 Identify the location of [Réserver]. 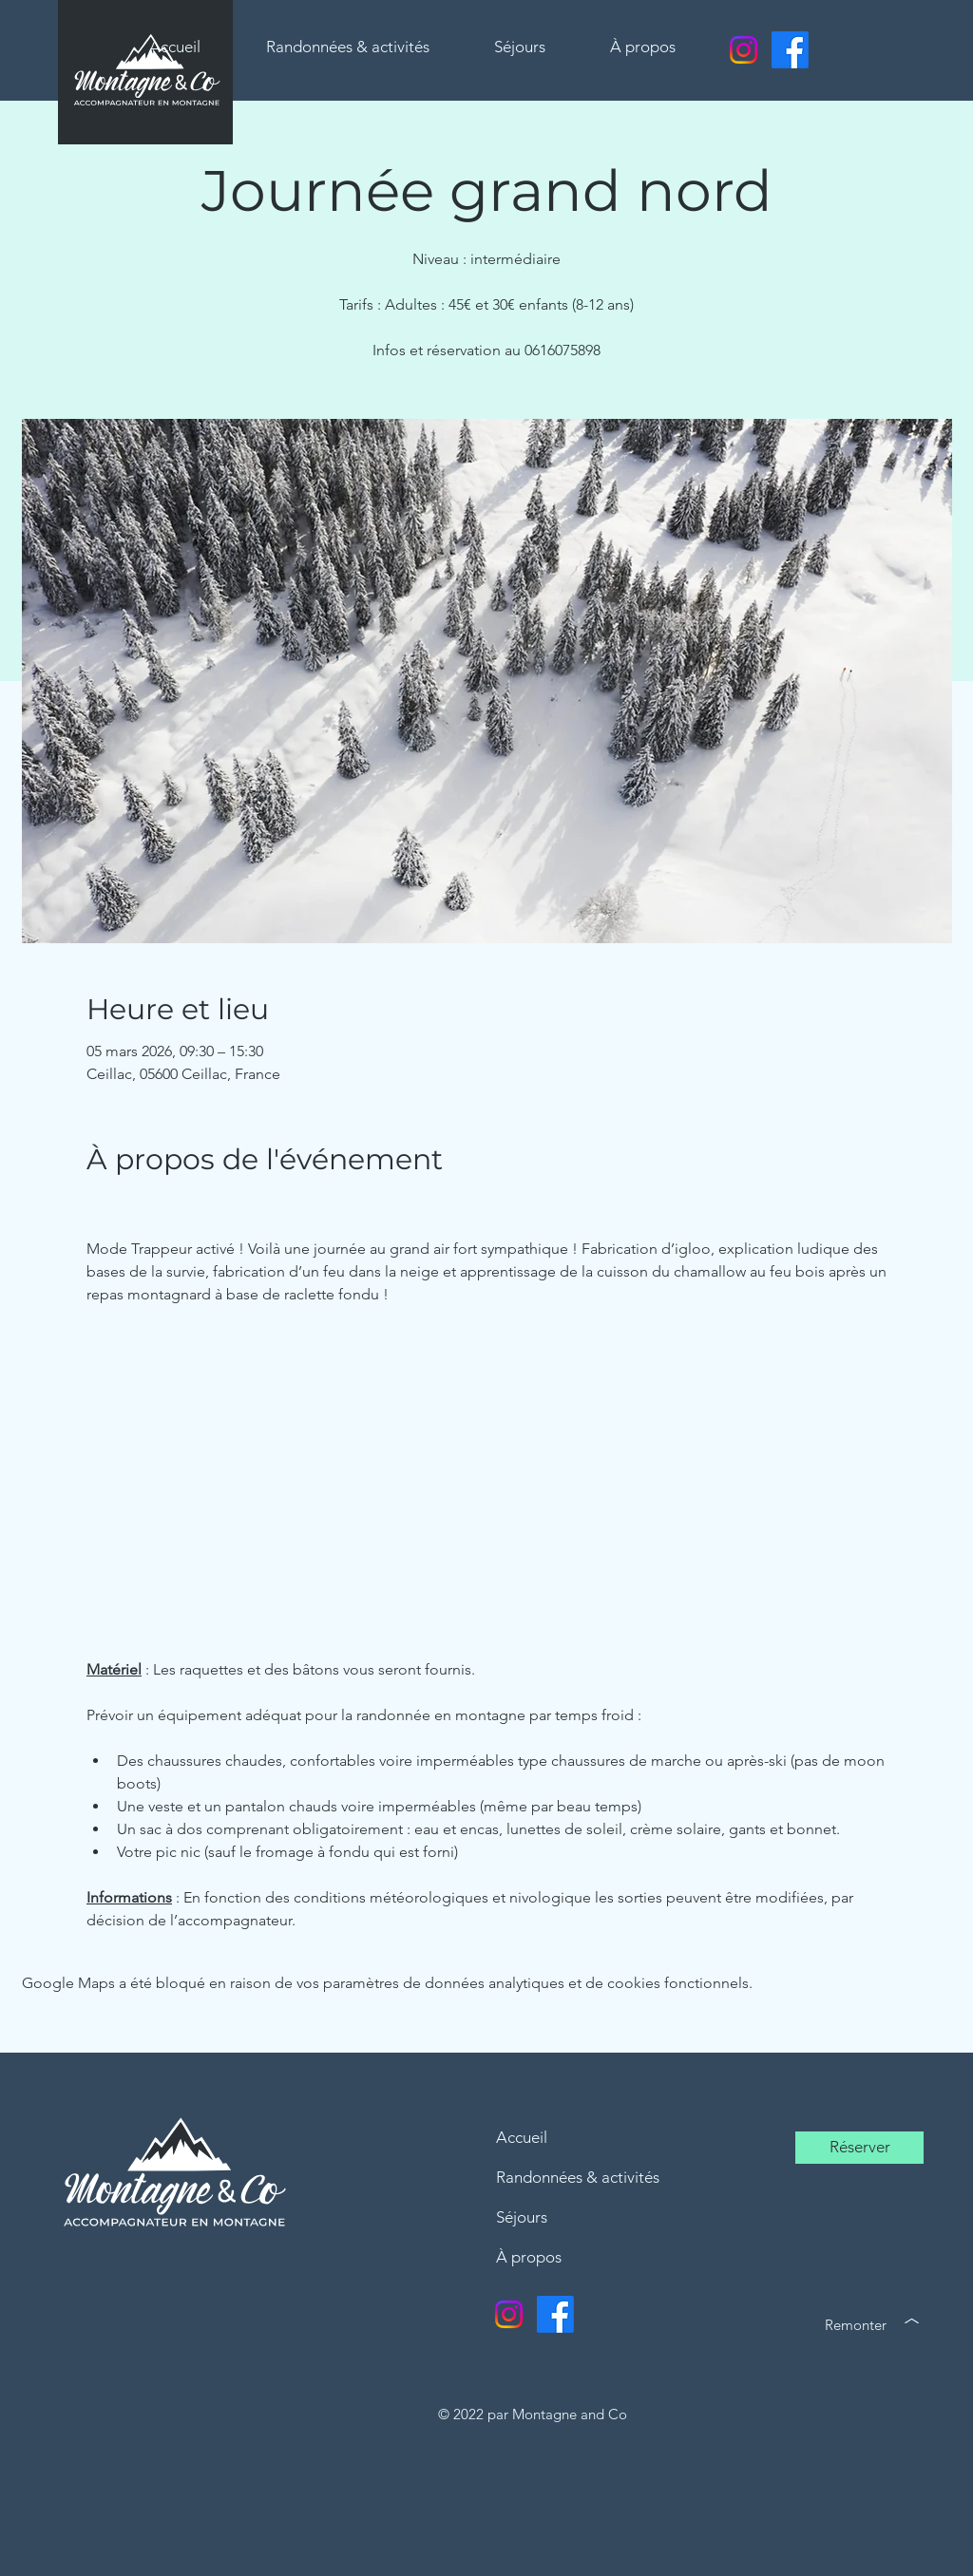
(859, 2147).